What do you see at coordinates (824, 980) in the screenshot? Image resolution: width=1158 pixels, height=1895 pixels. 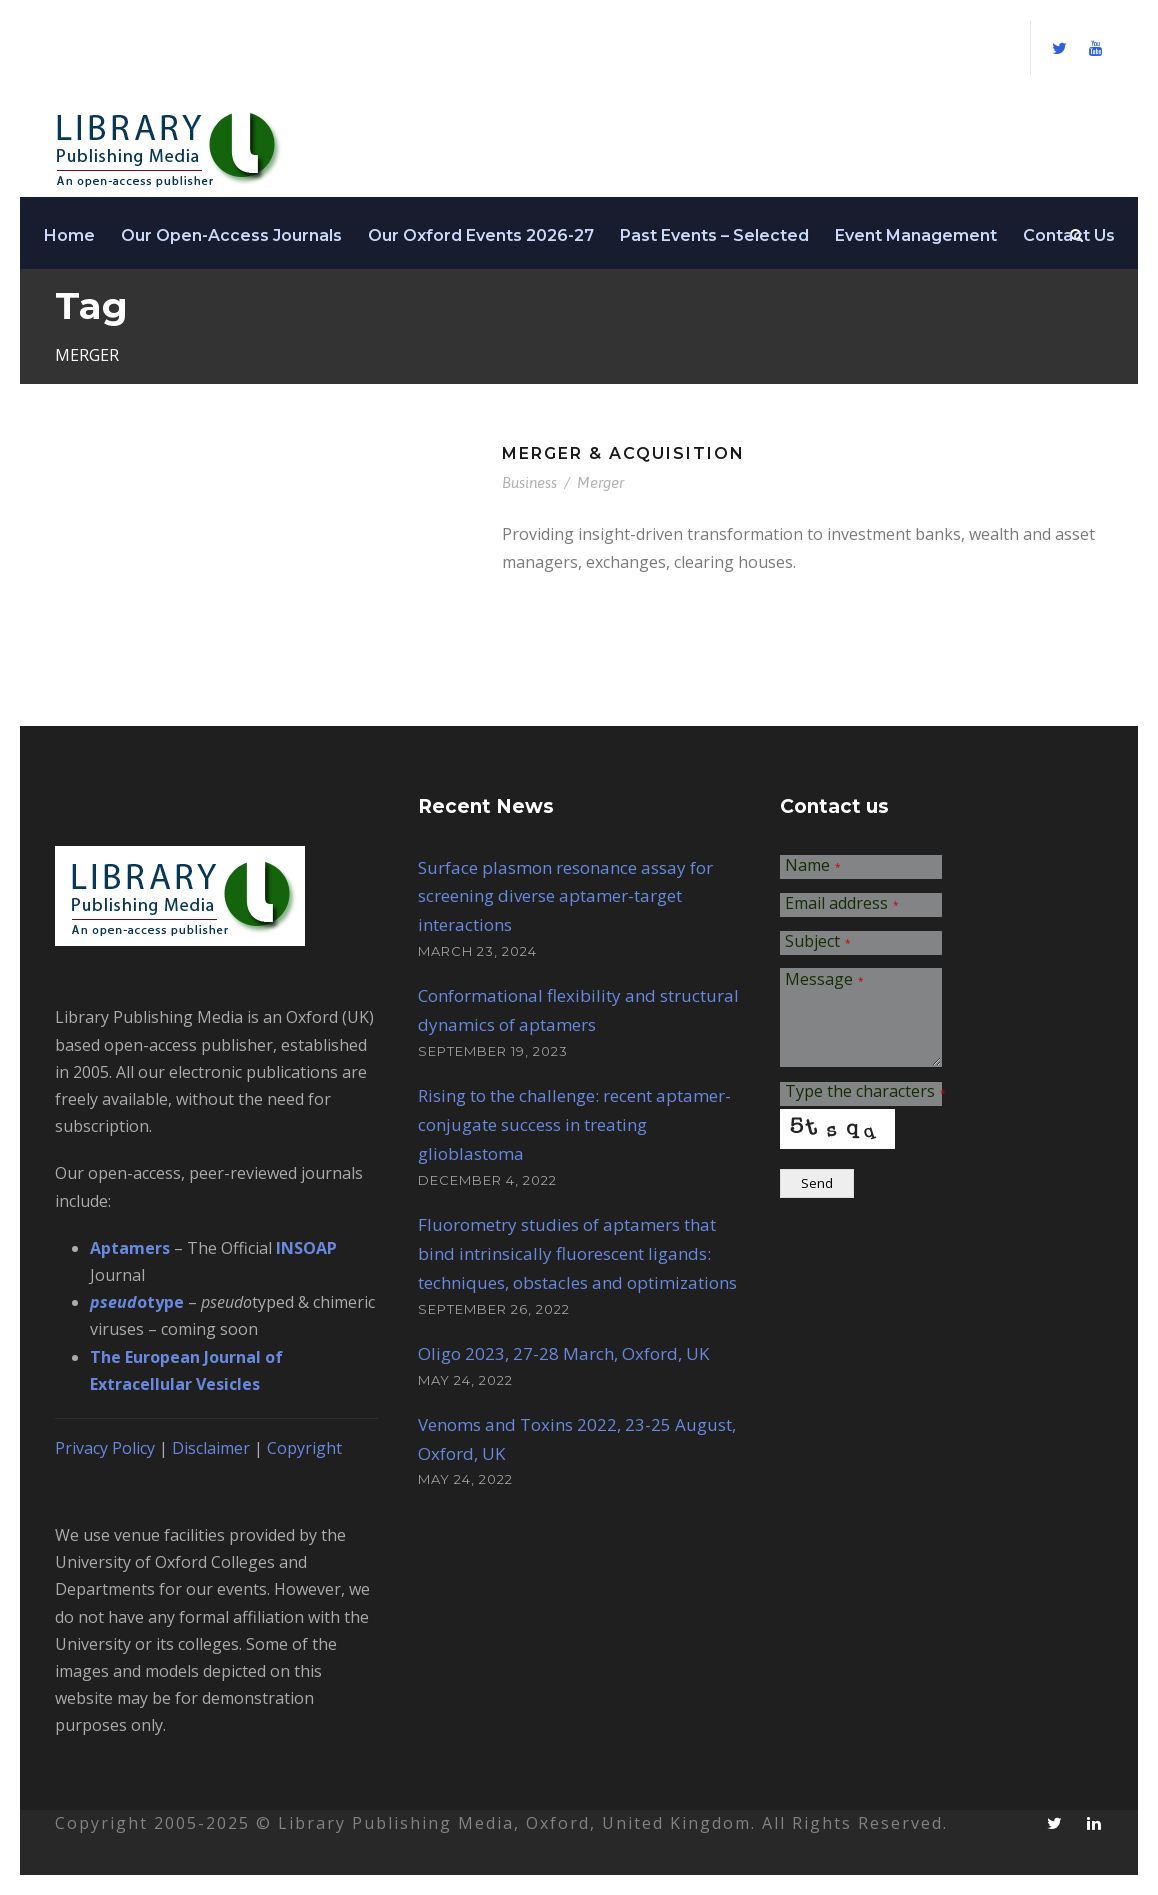 I see `Message` at bounding box center [824, 980].